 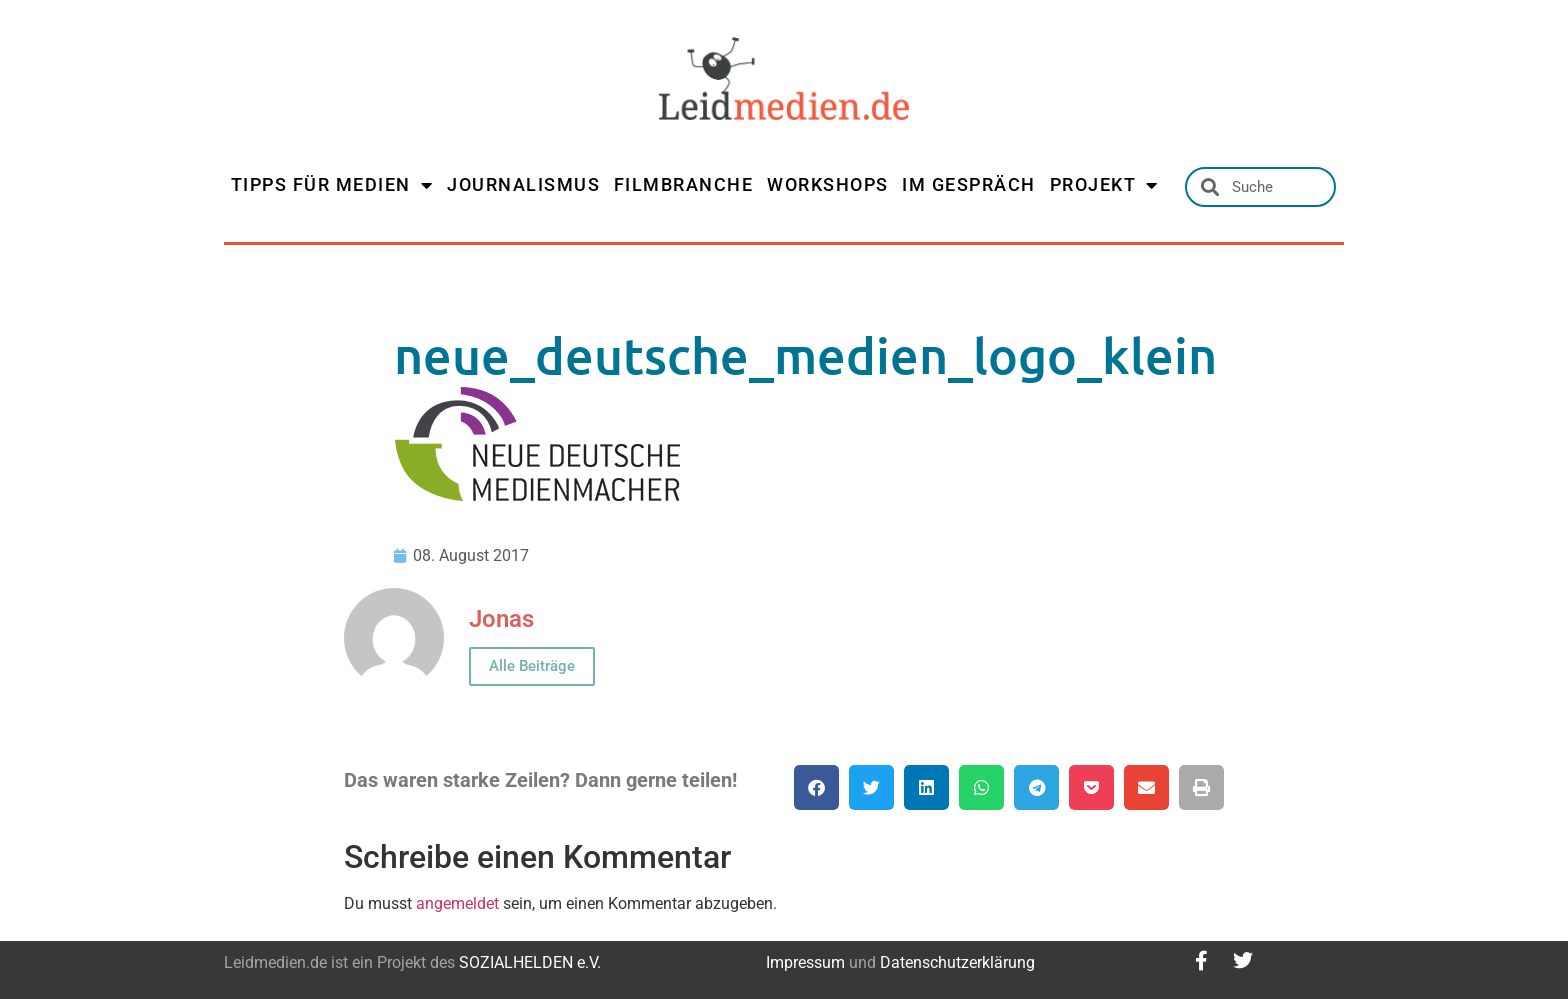 I want to click on FILMBRANCHE, so click(x=684, y=184).